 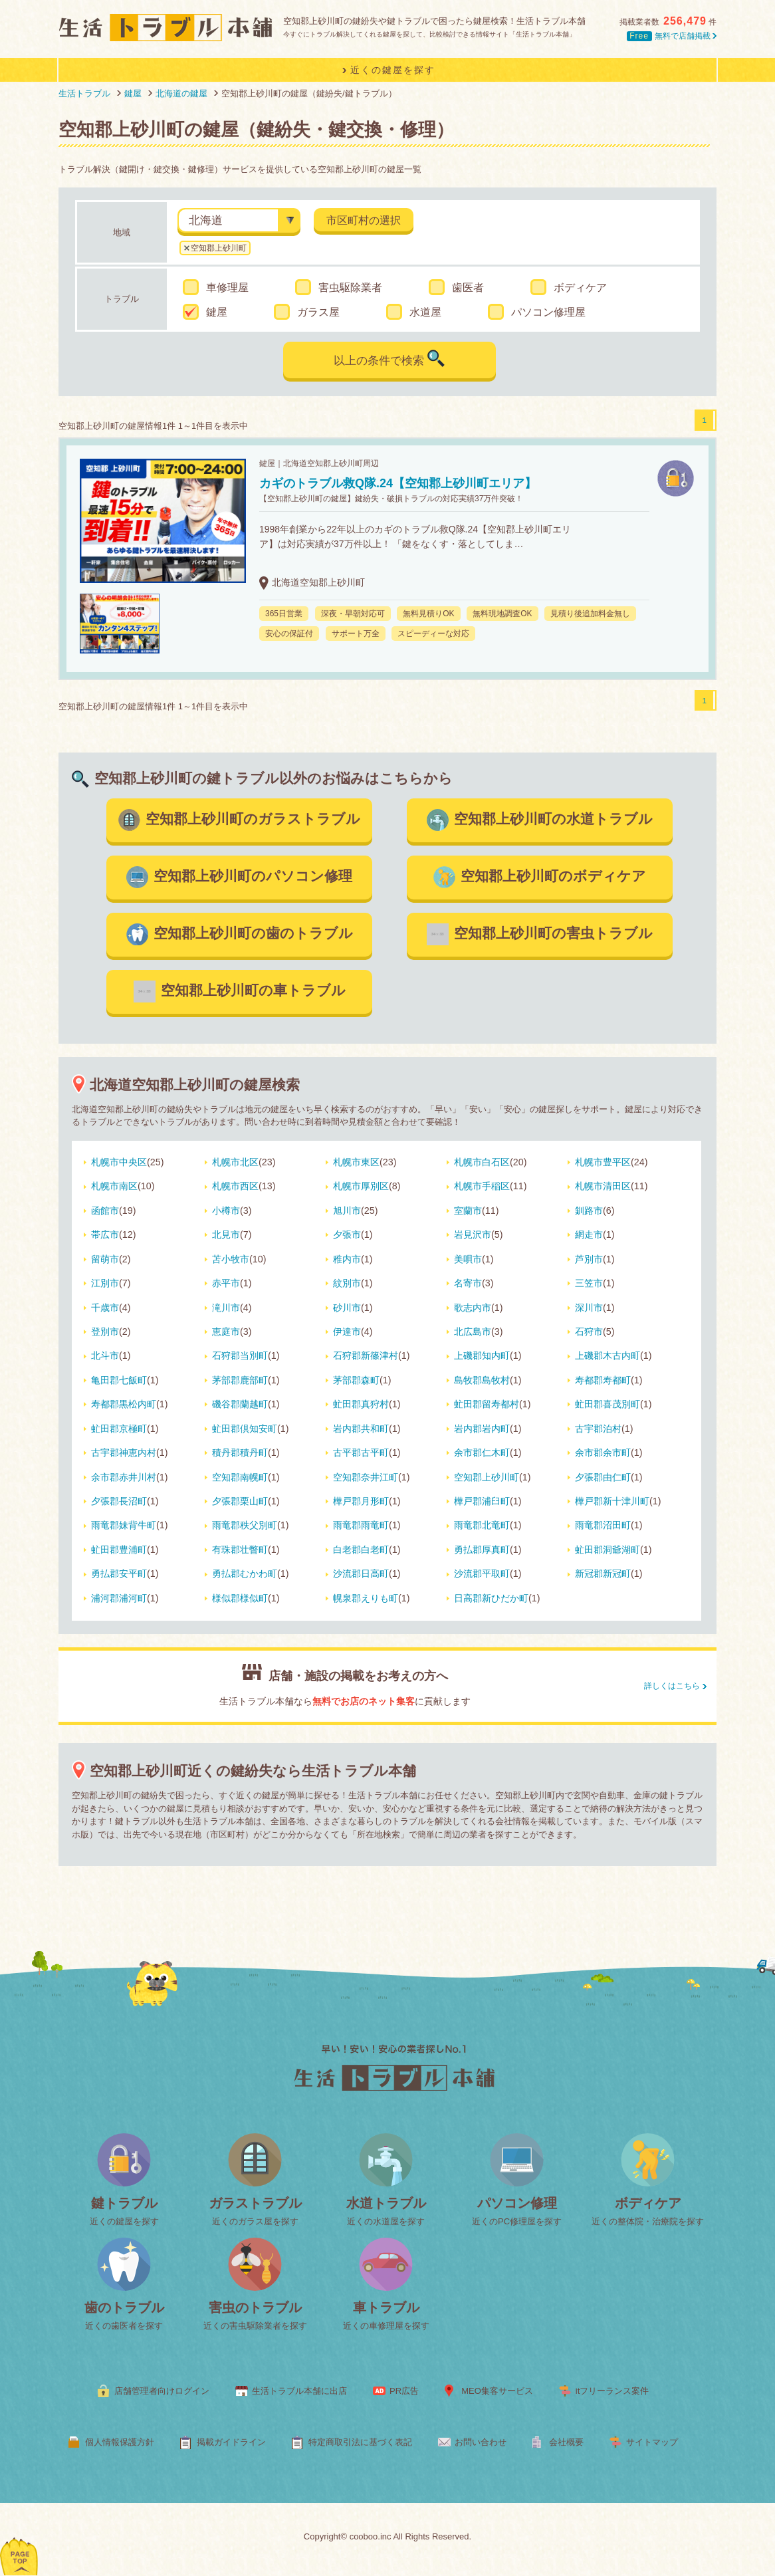 What do you see at coordinates (114, 1186) in the screenshot?
I see `札幌市南区` at bounding box center [114, 1186].